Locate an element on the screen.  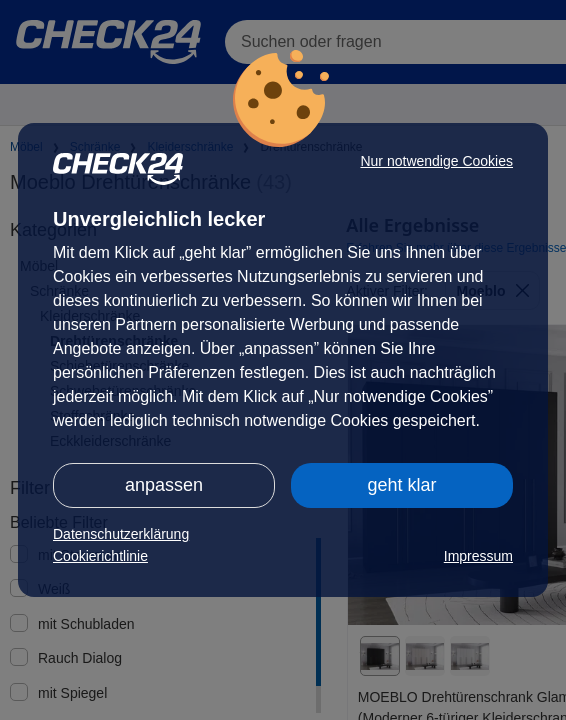
Nur notwendige Cookies is located at coordinates (436, 161).